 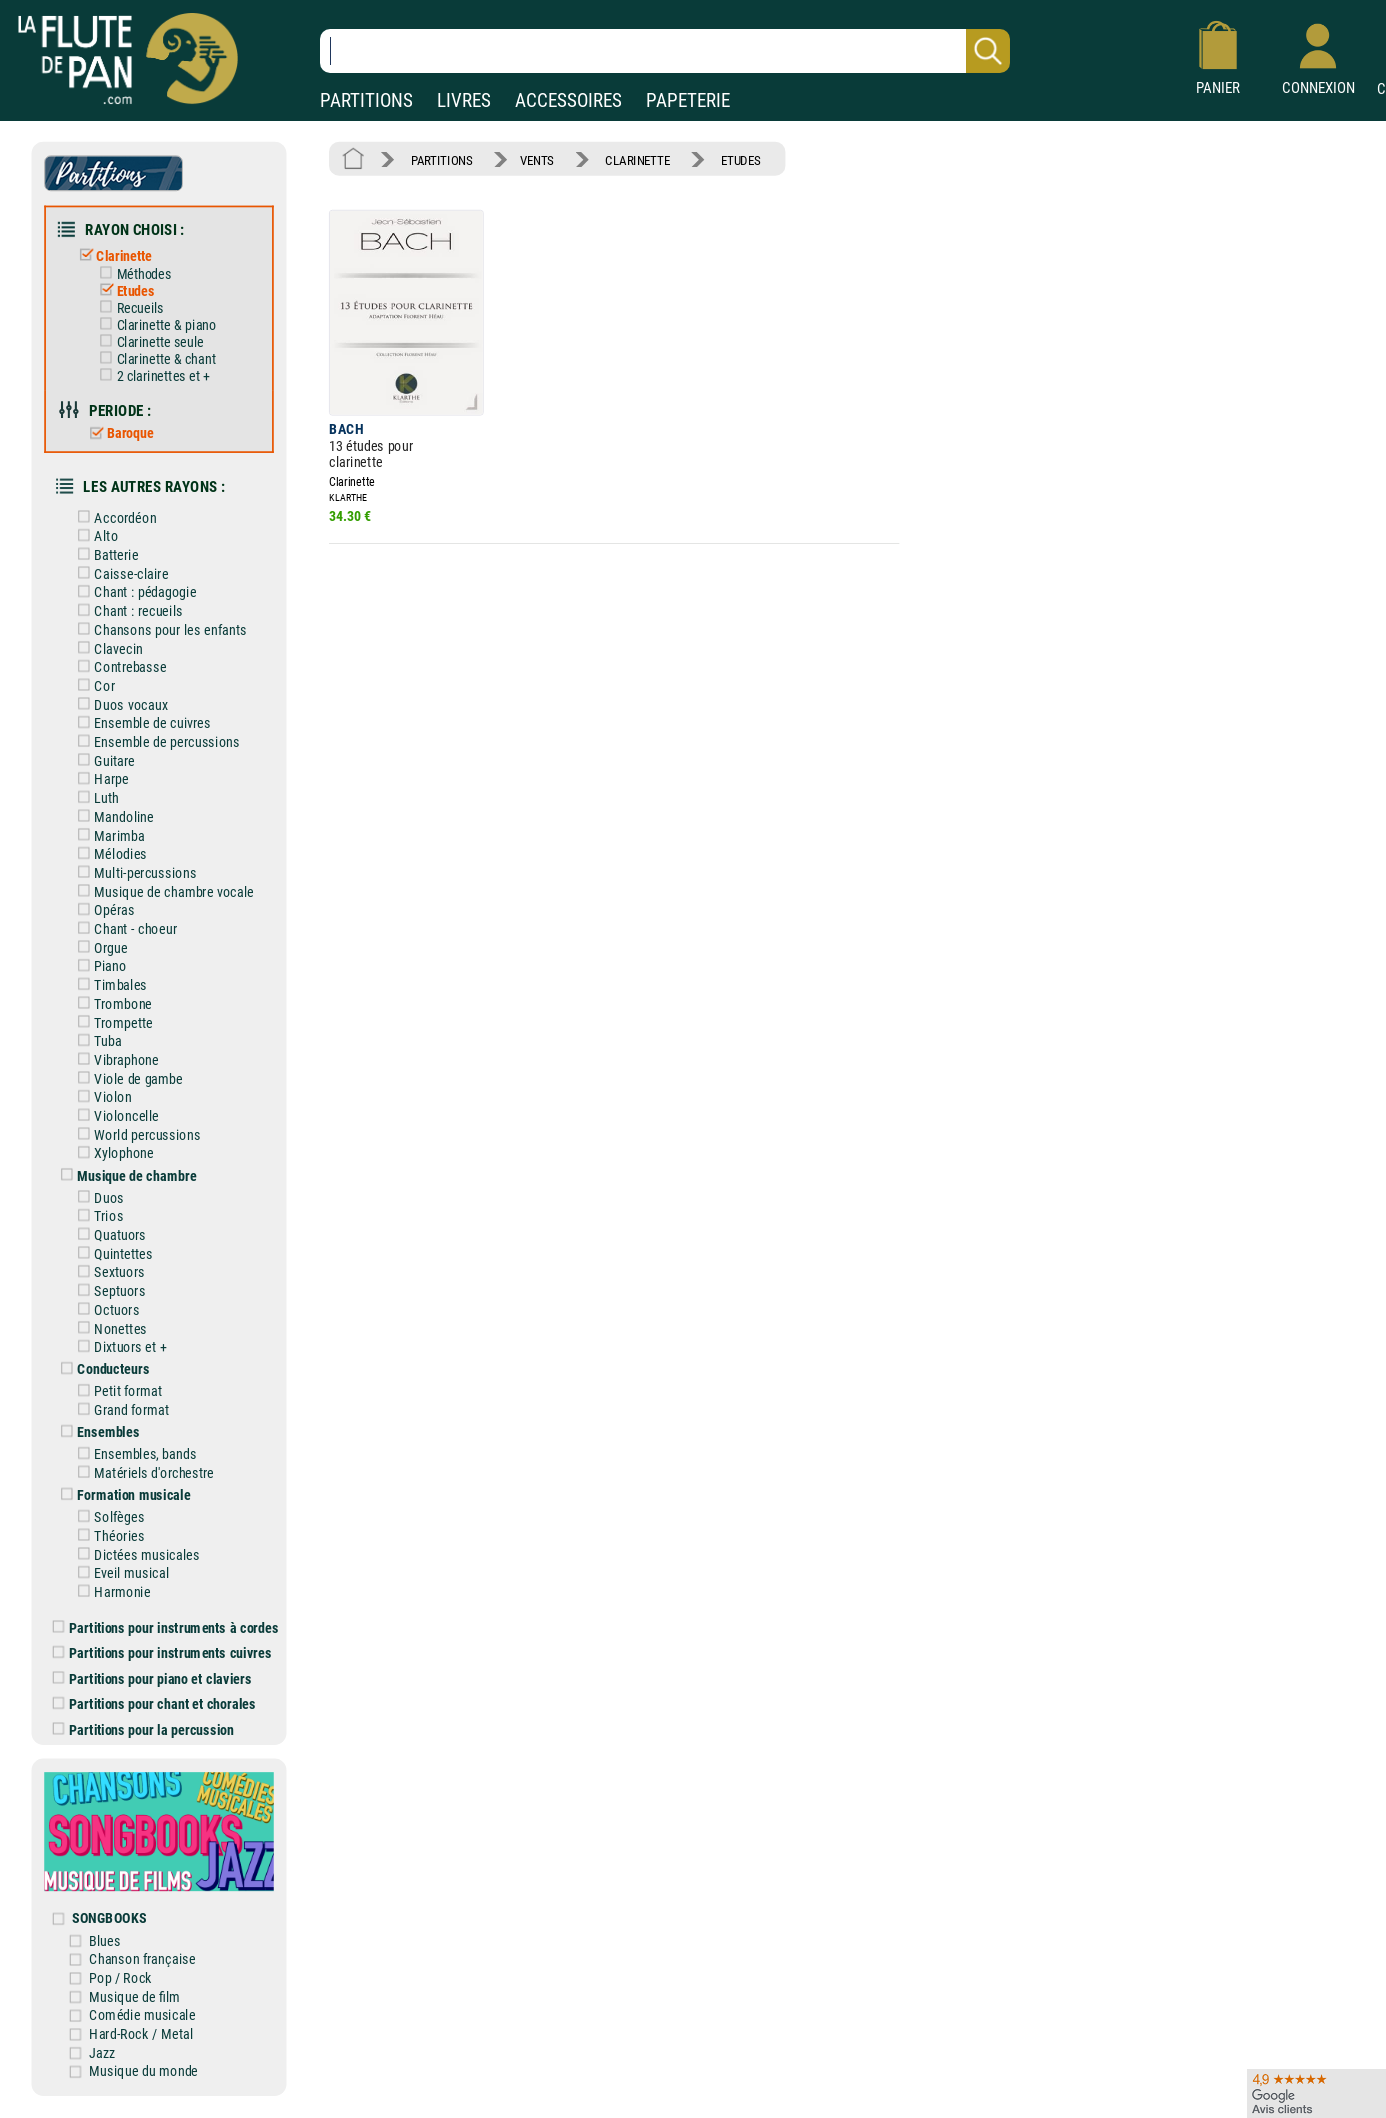 What do you see at coordinates (154, 359) in the screenshot?
I see `Clarinette & chant` at bounding box center [154, 359].